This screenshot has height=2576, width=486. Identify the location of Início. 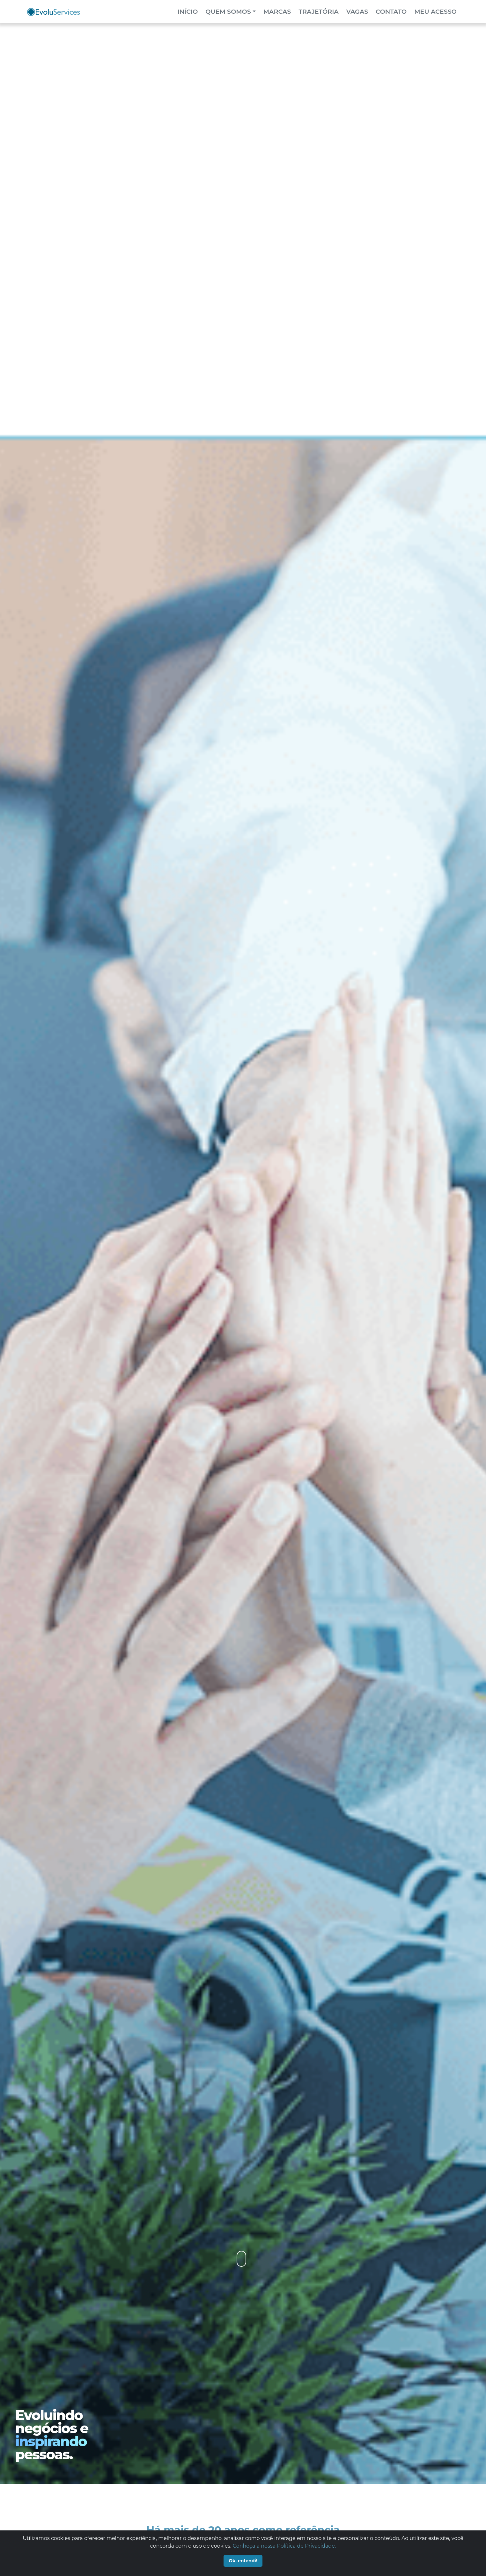
(189, 11).